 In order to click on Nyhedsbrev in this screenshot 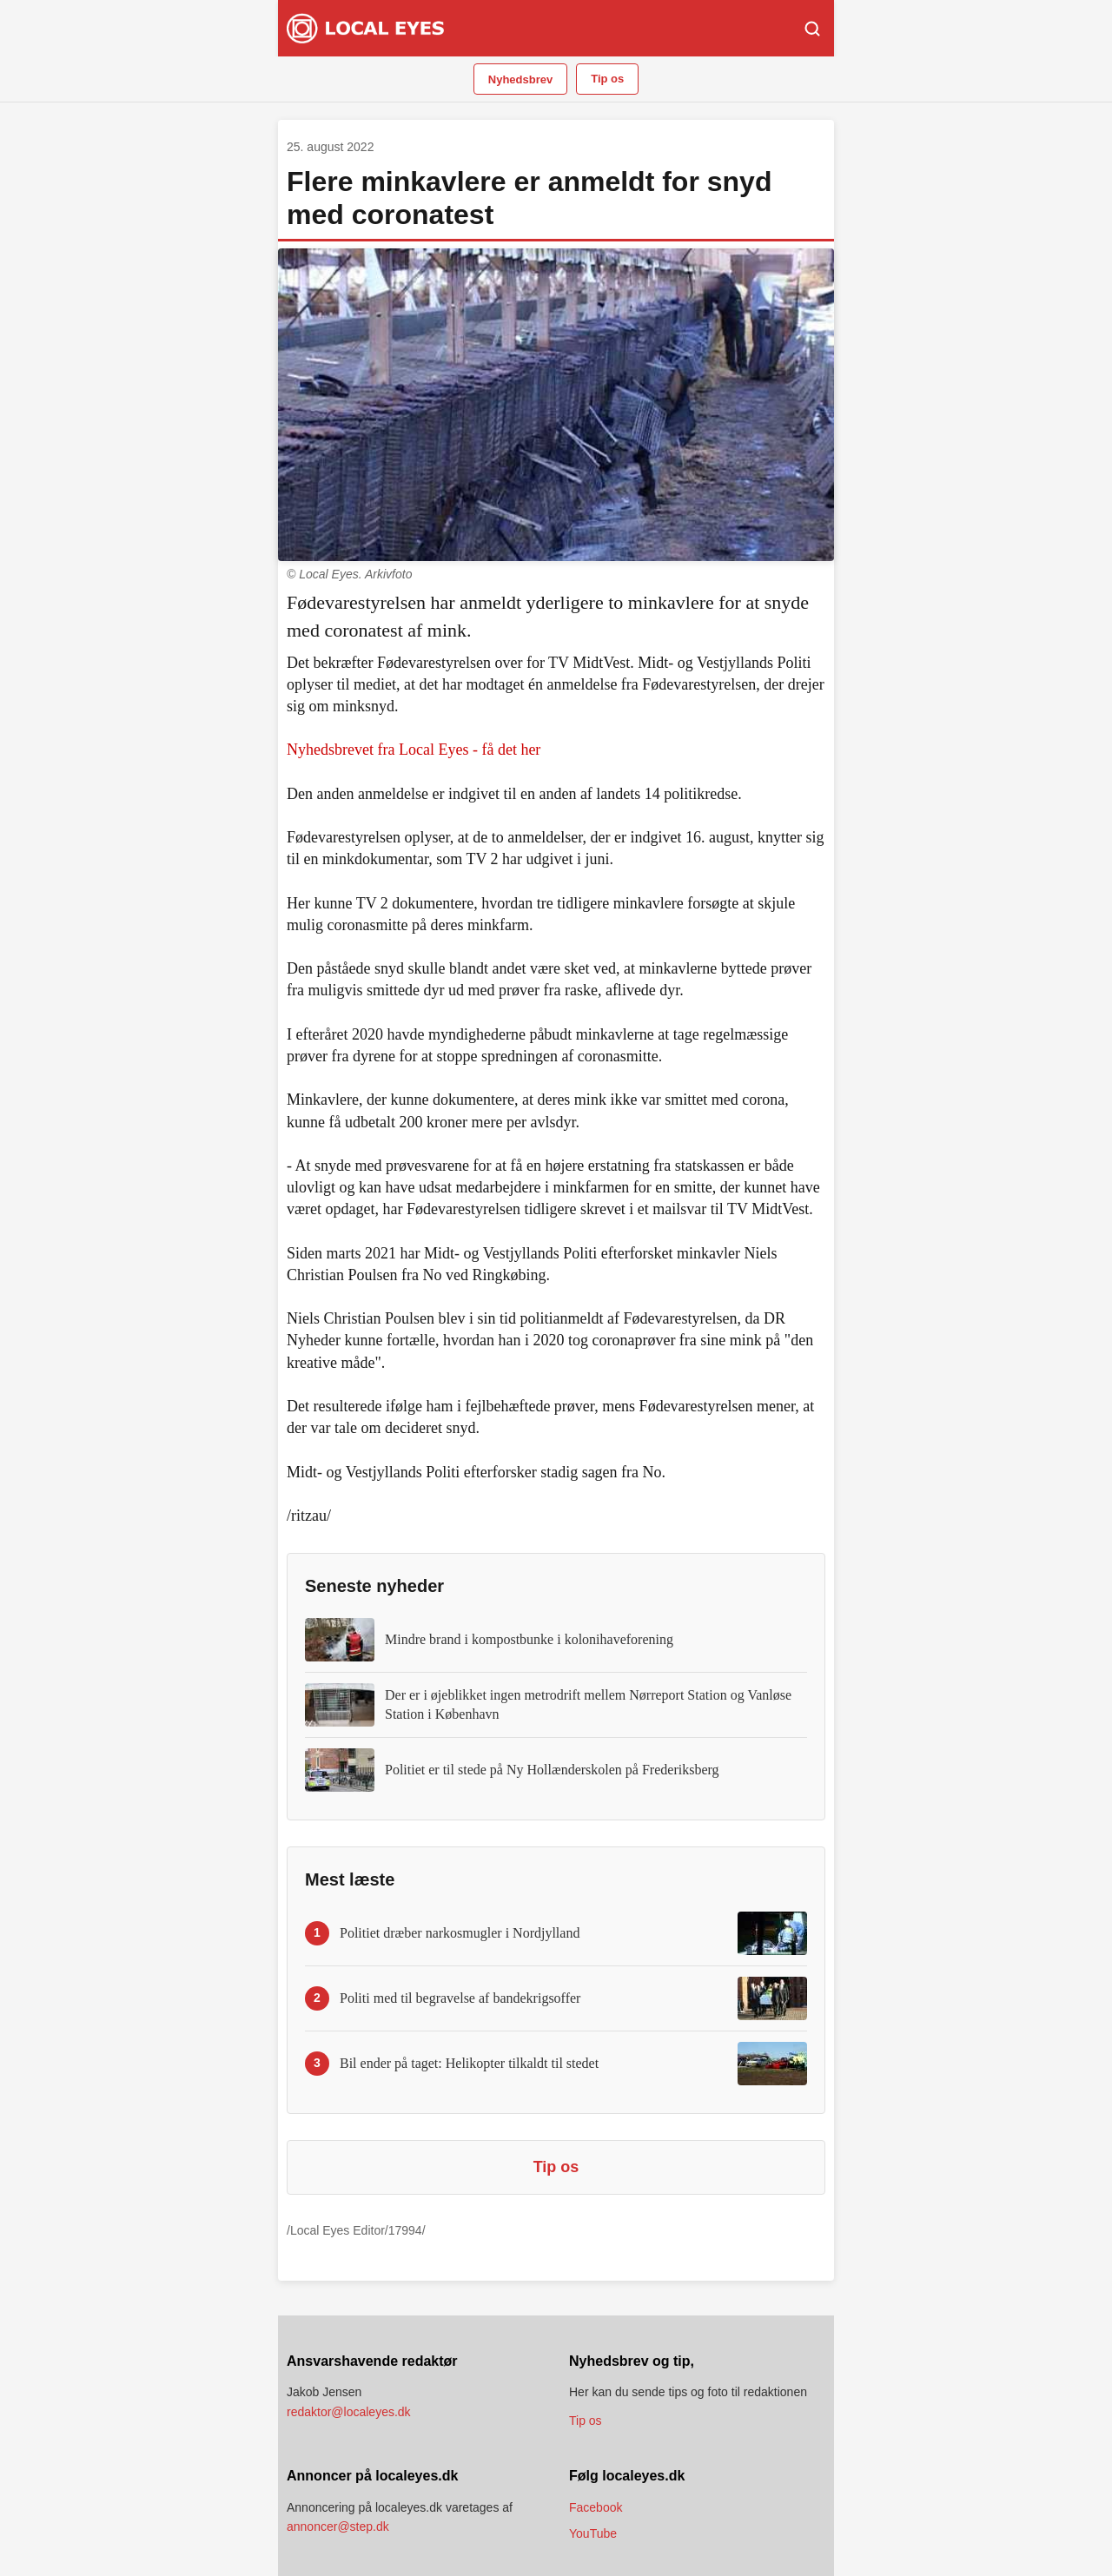, I will do `click(520, 79)`.